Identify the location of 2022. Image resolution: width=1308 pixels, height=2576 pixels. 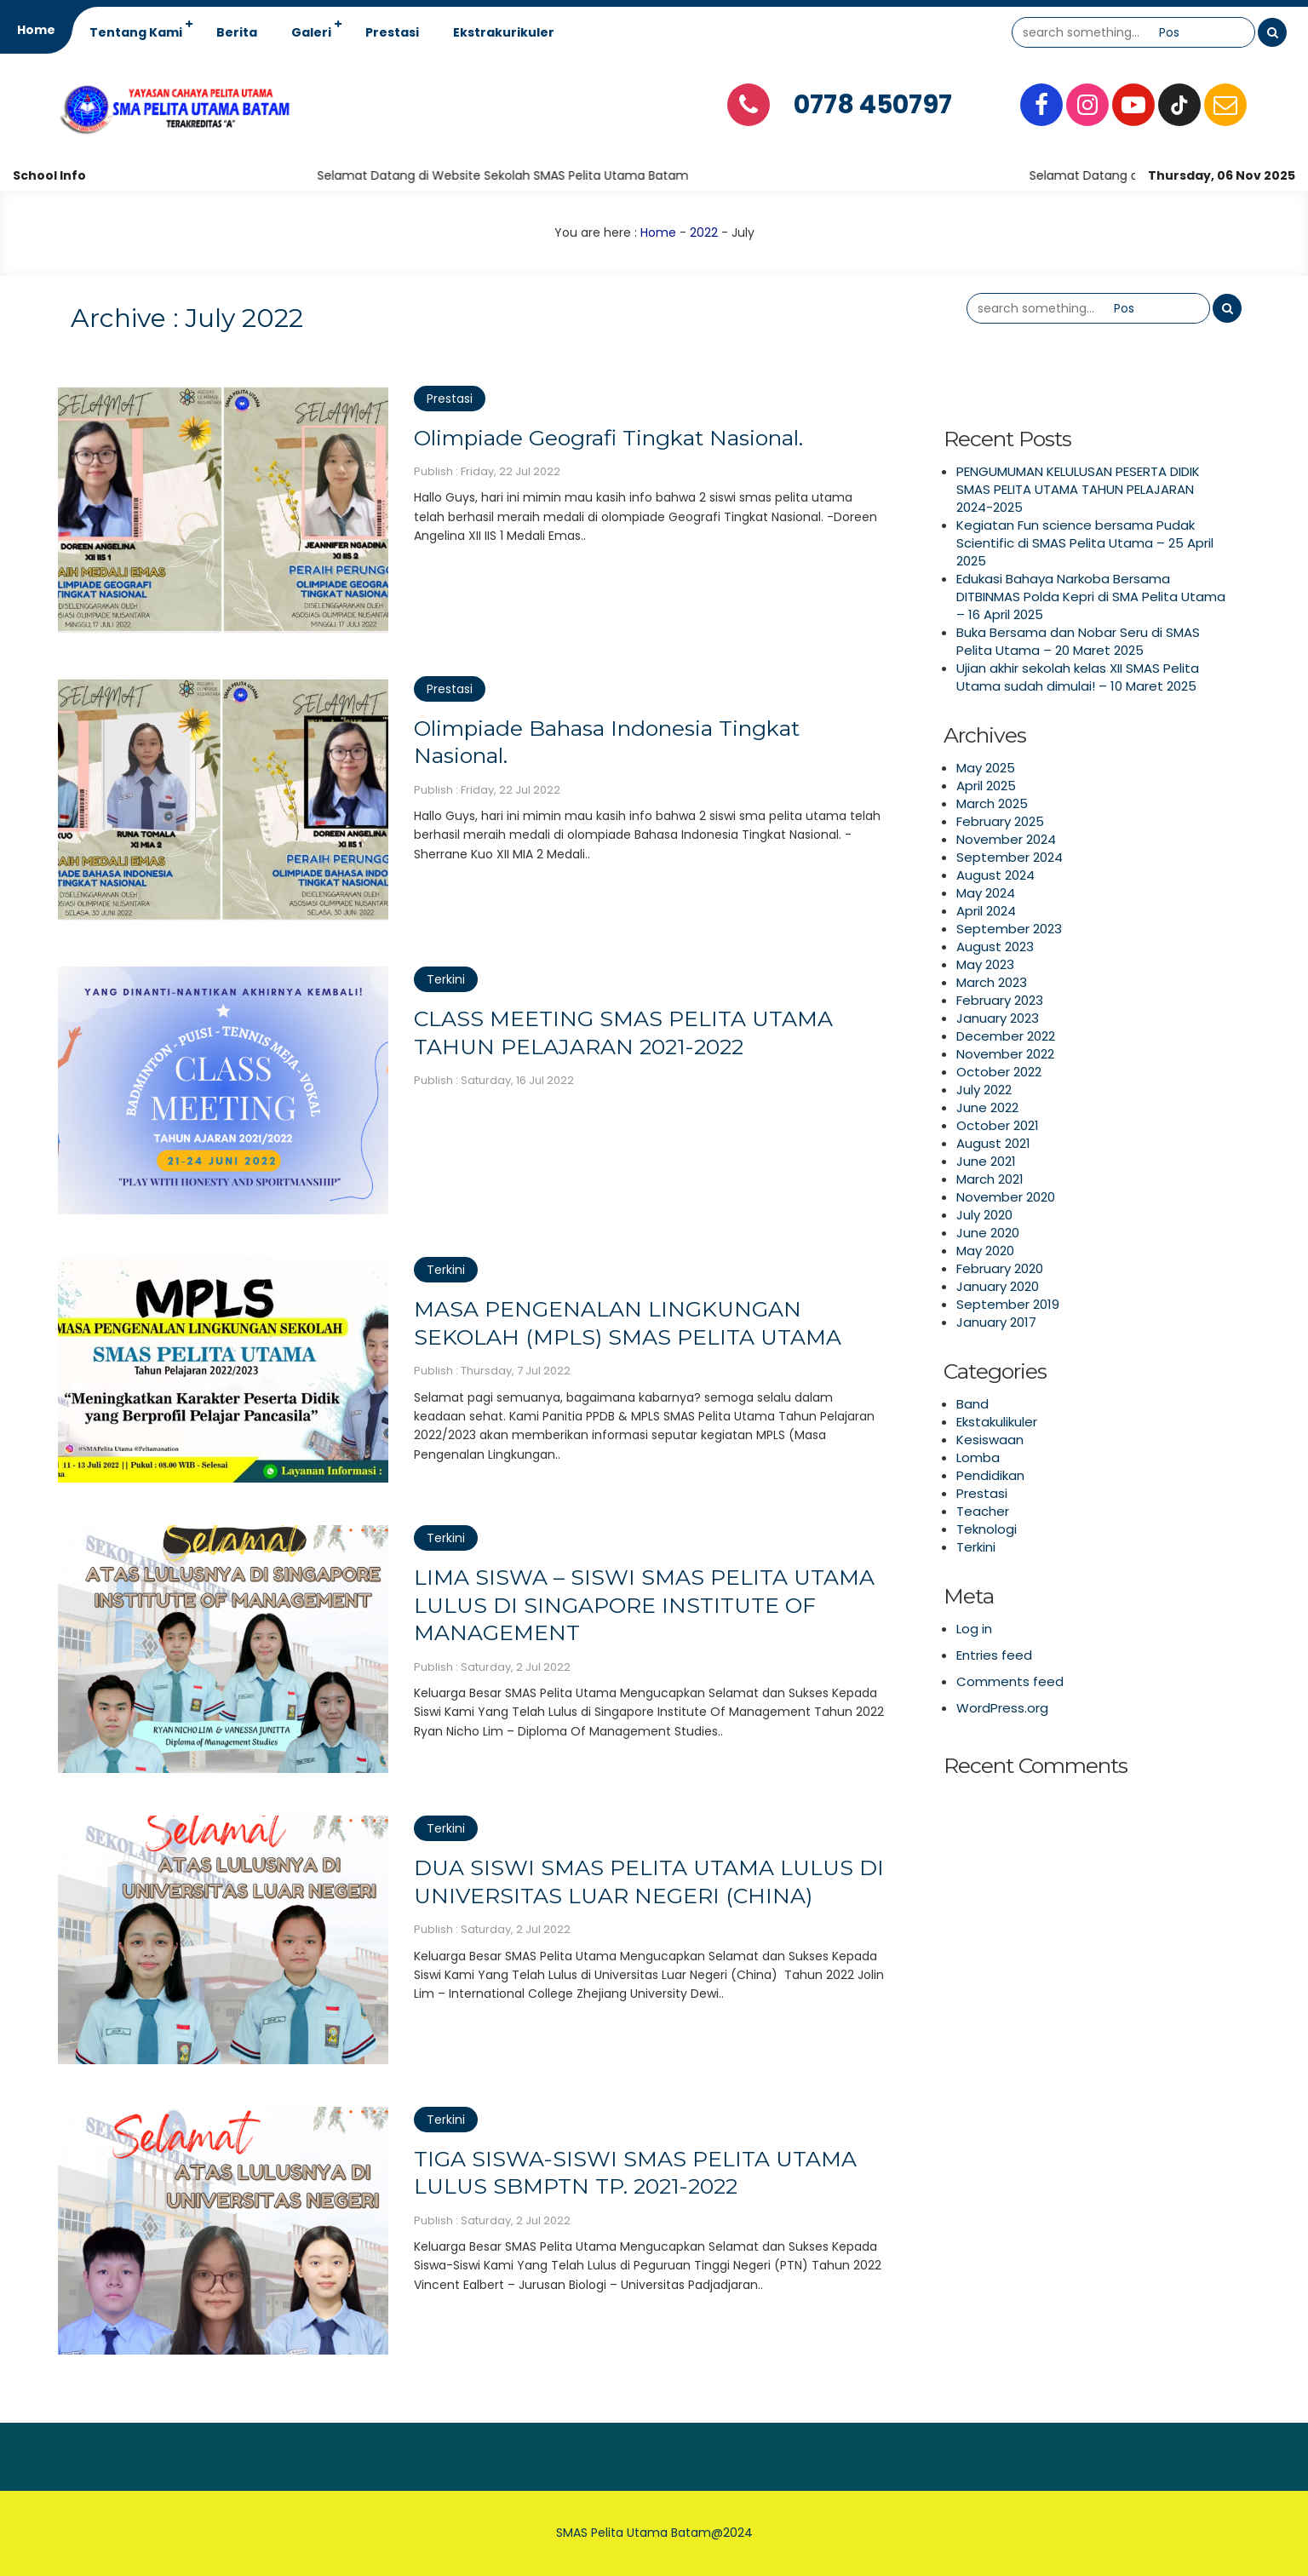
(704, 232).